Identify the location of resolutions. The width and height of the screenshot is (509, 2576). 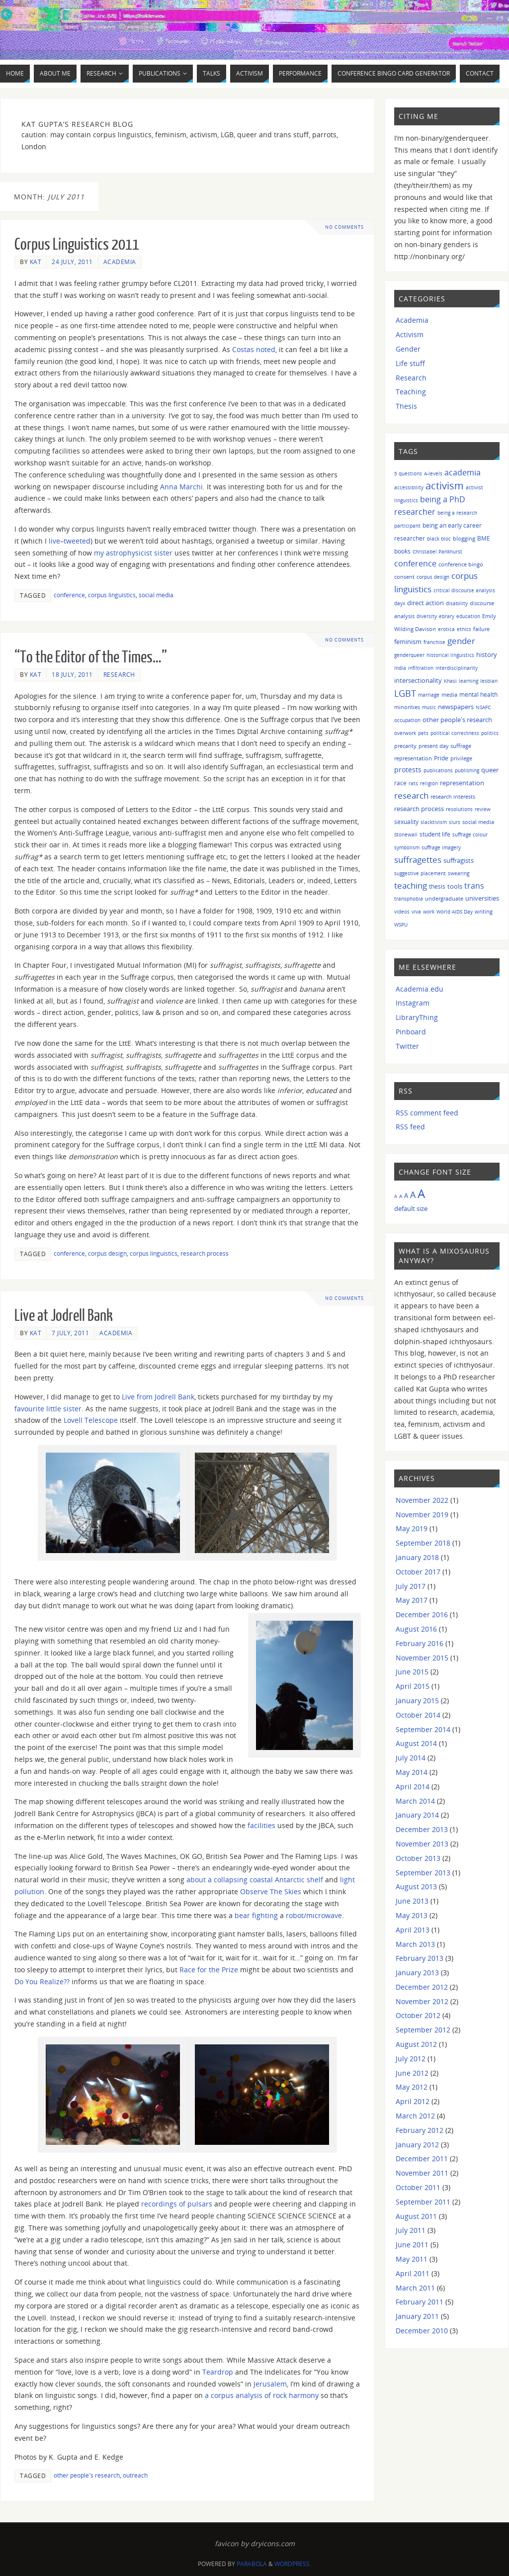
(459, 809).